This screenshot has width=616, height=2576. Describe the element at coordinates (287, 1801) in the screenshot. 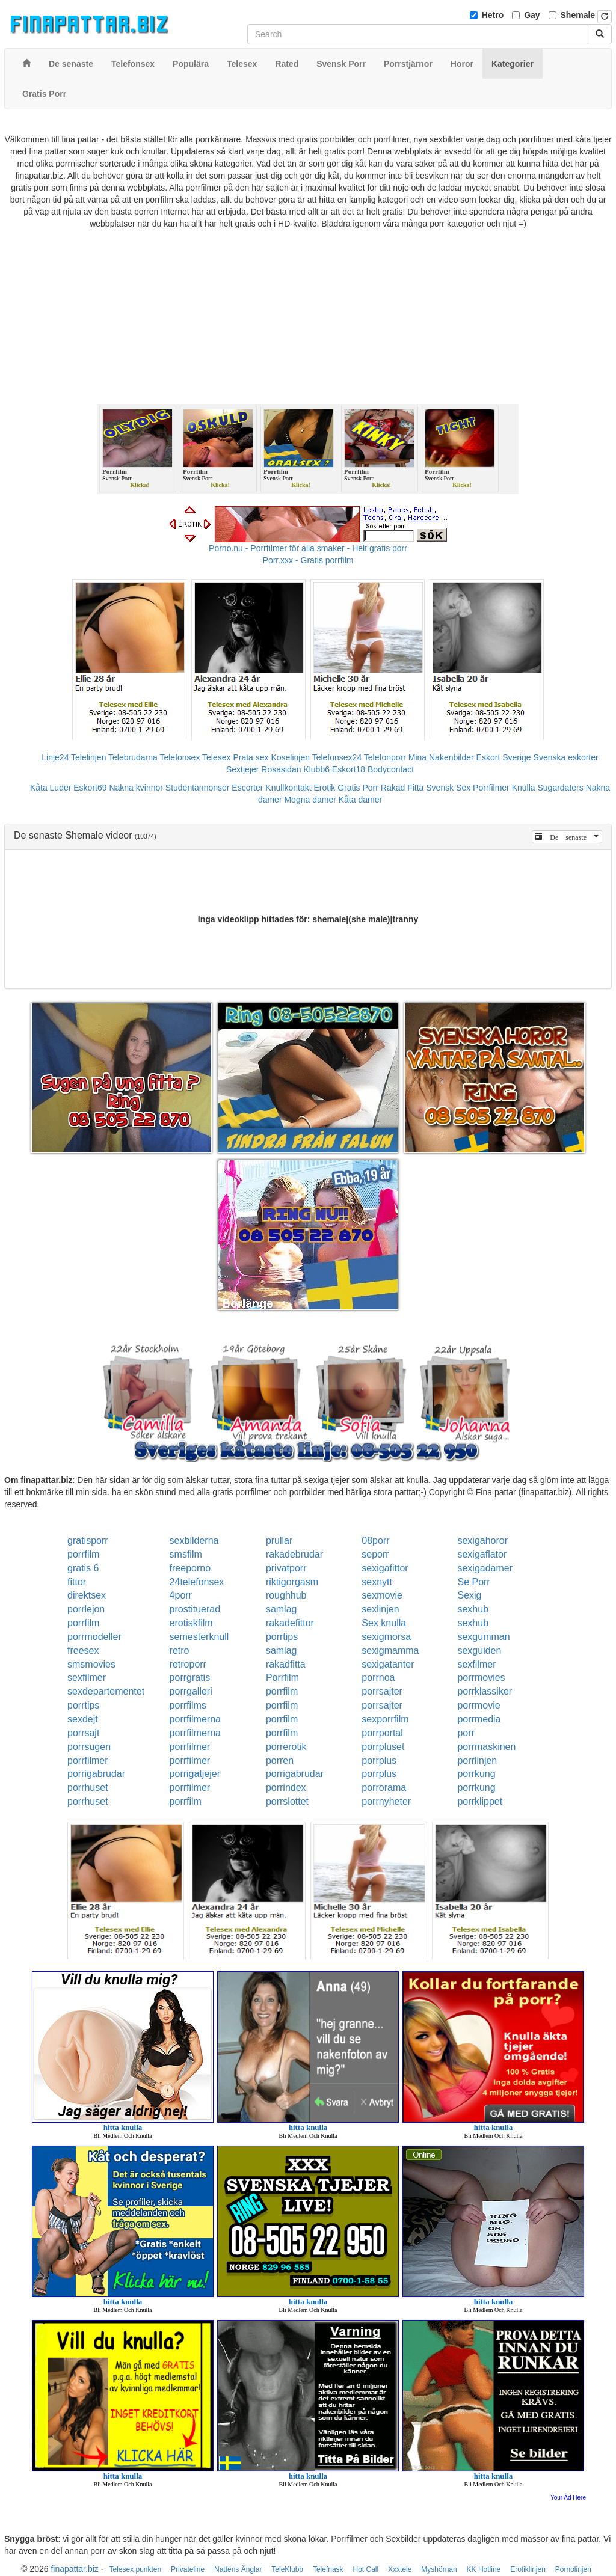

I see `porrslottet` at that location.